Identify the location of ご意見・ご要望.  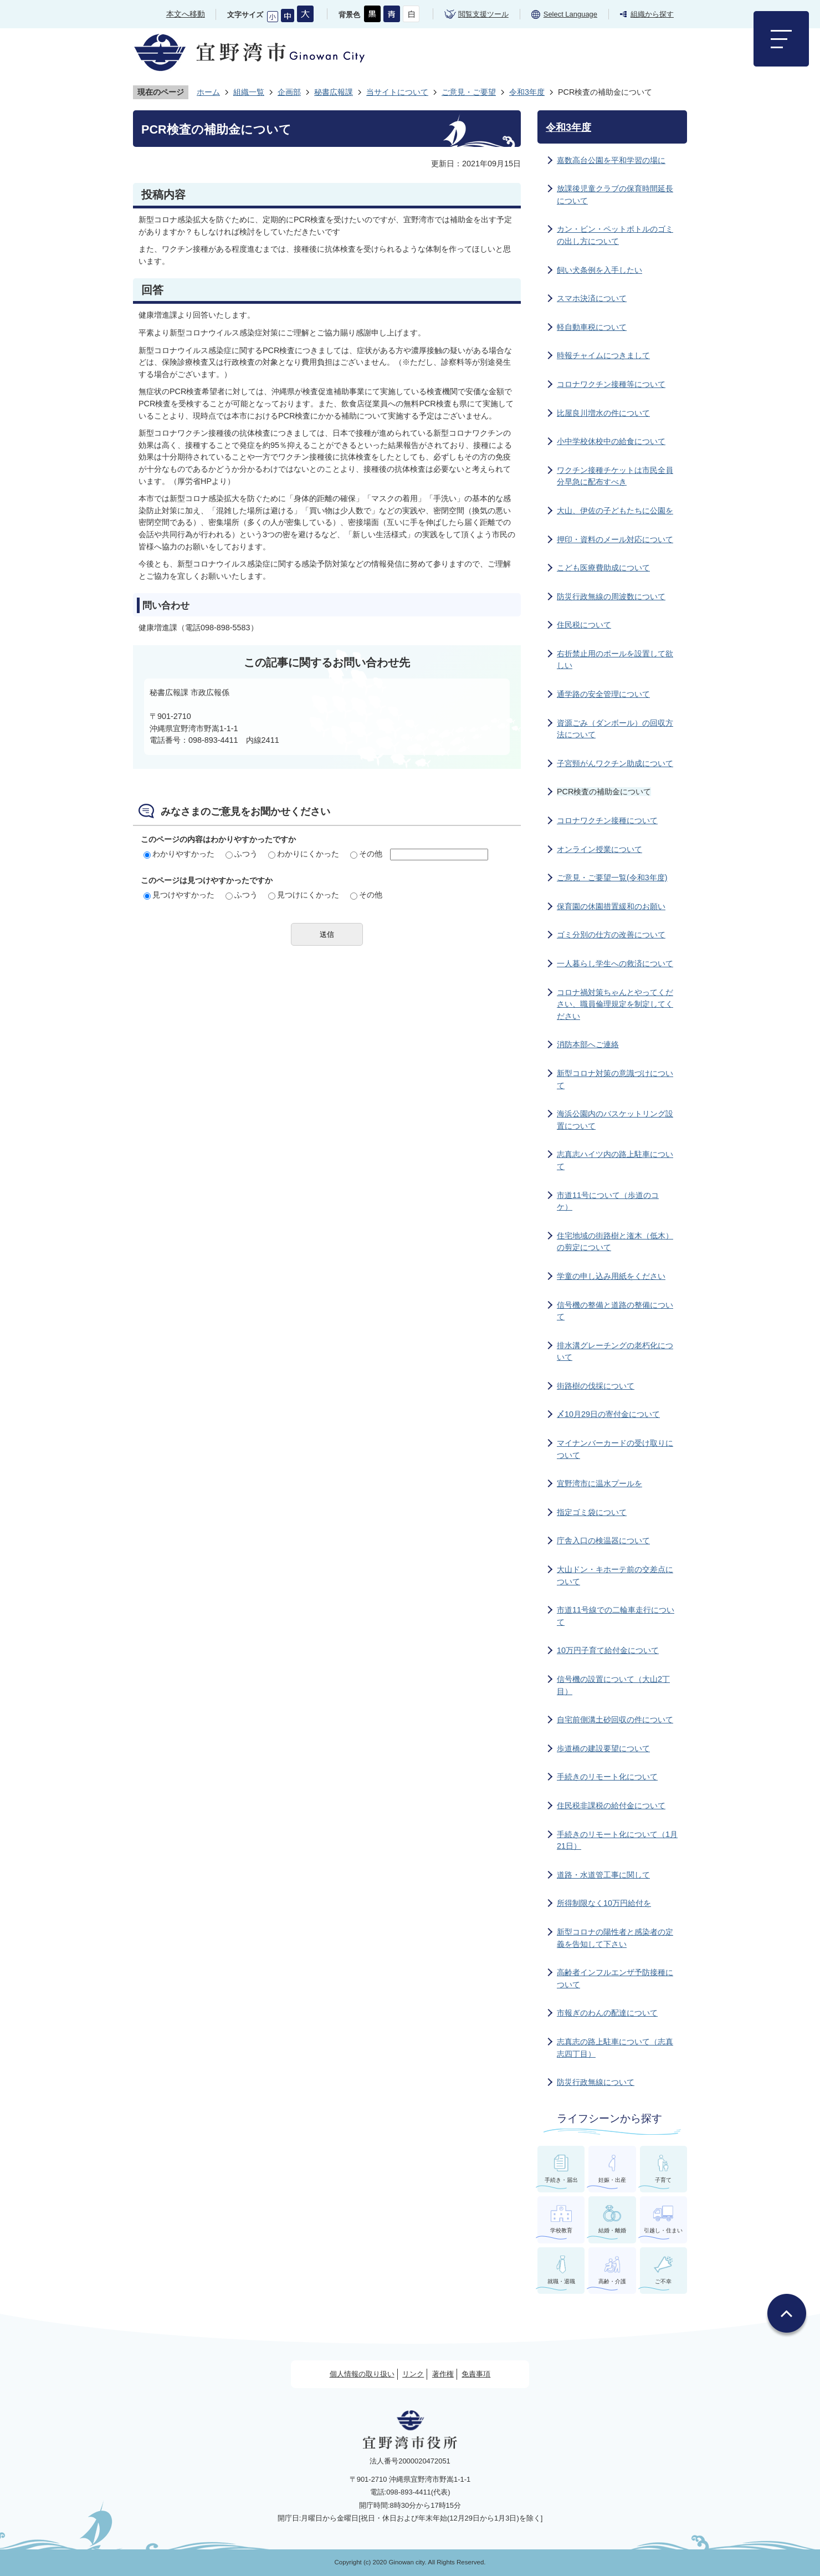
(469, 92).